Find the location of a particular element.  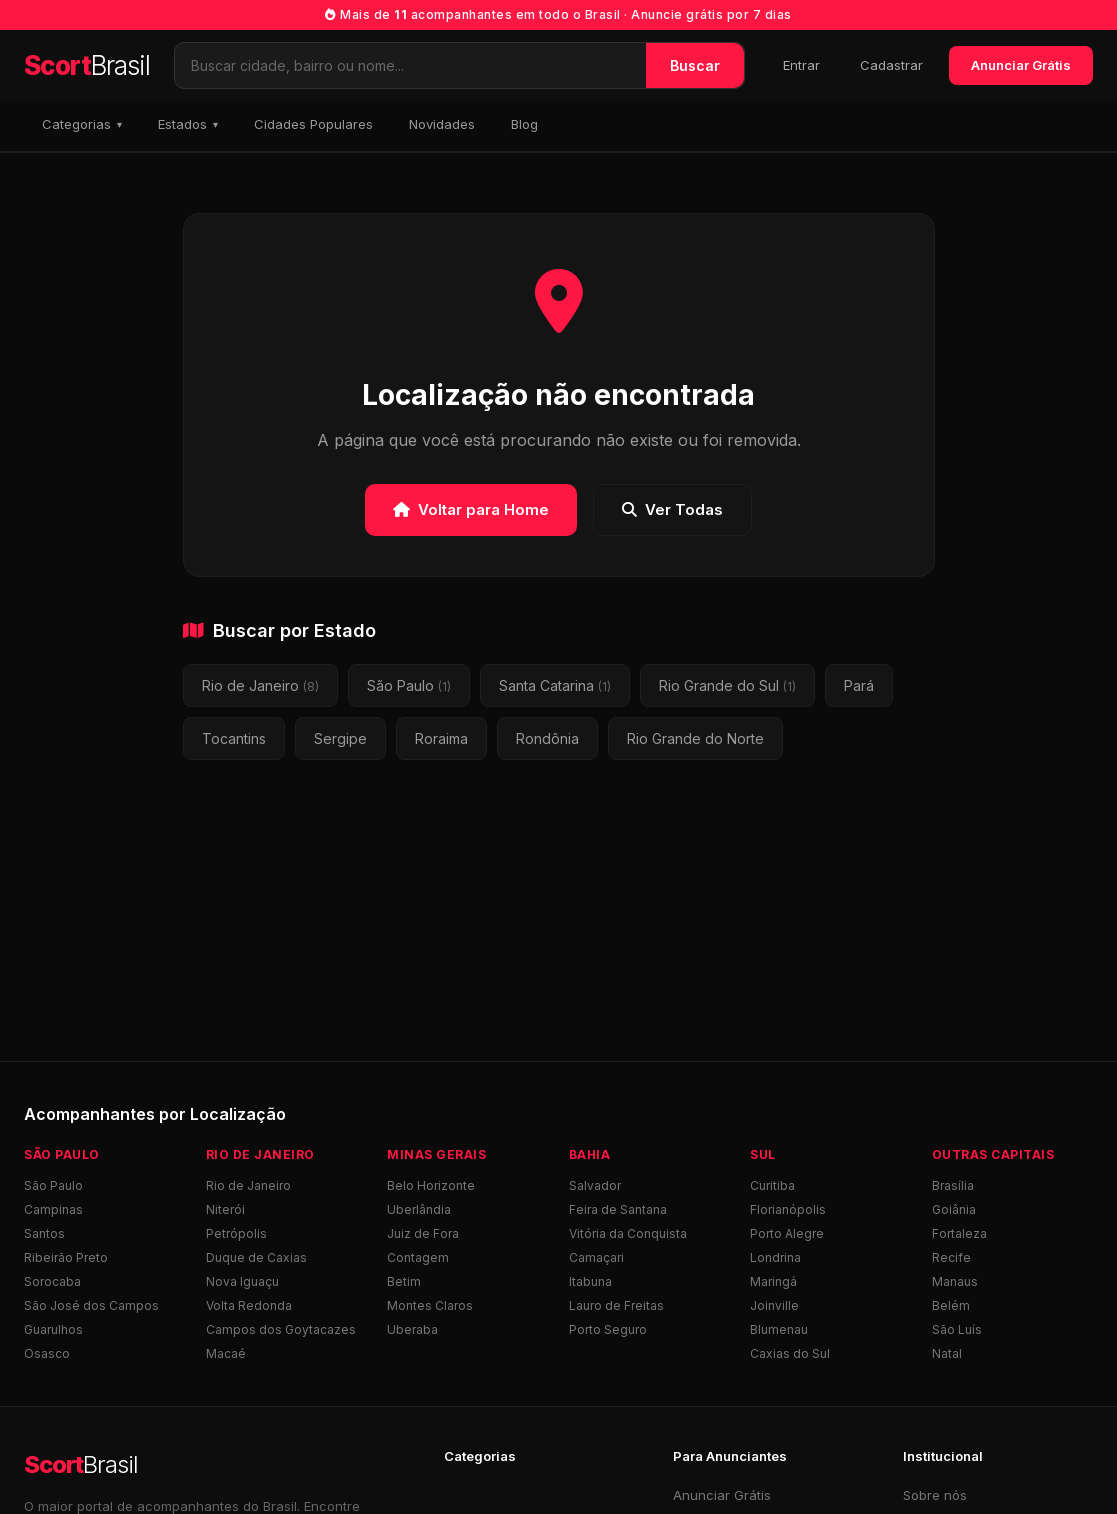

Belém is located at coordinates (951, 1305).